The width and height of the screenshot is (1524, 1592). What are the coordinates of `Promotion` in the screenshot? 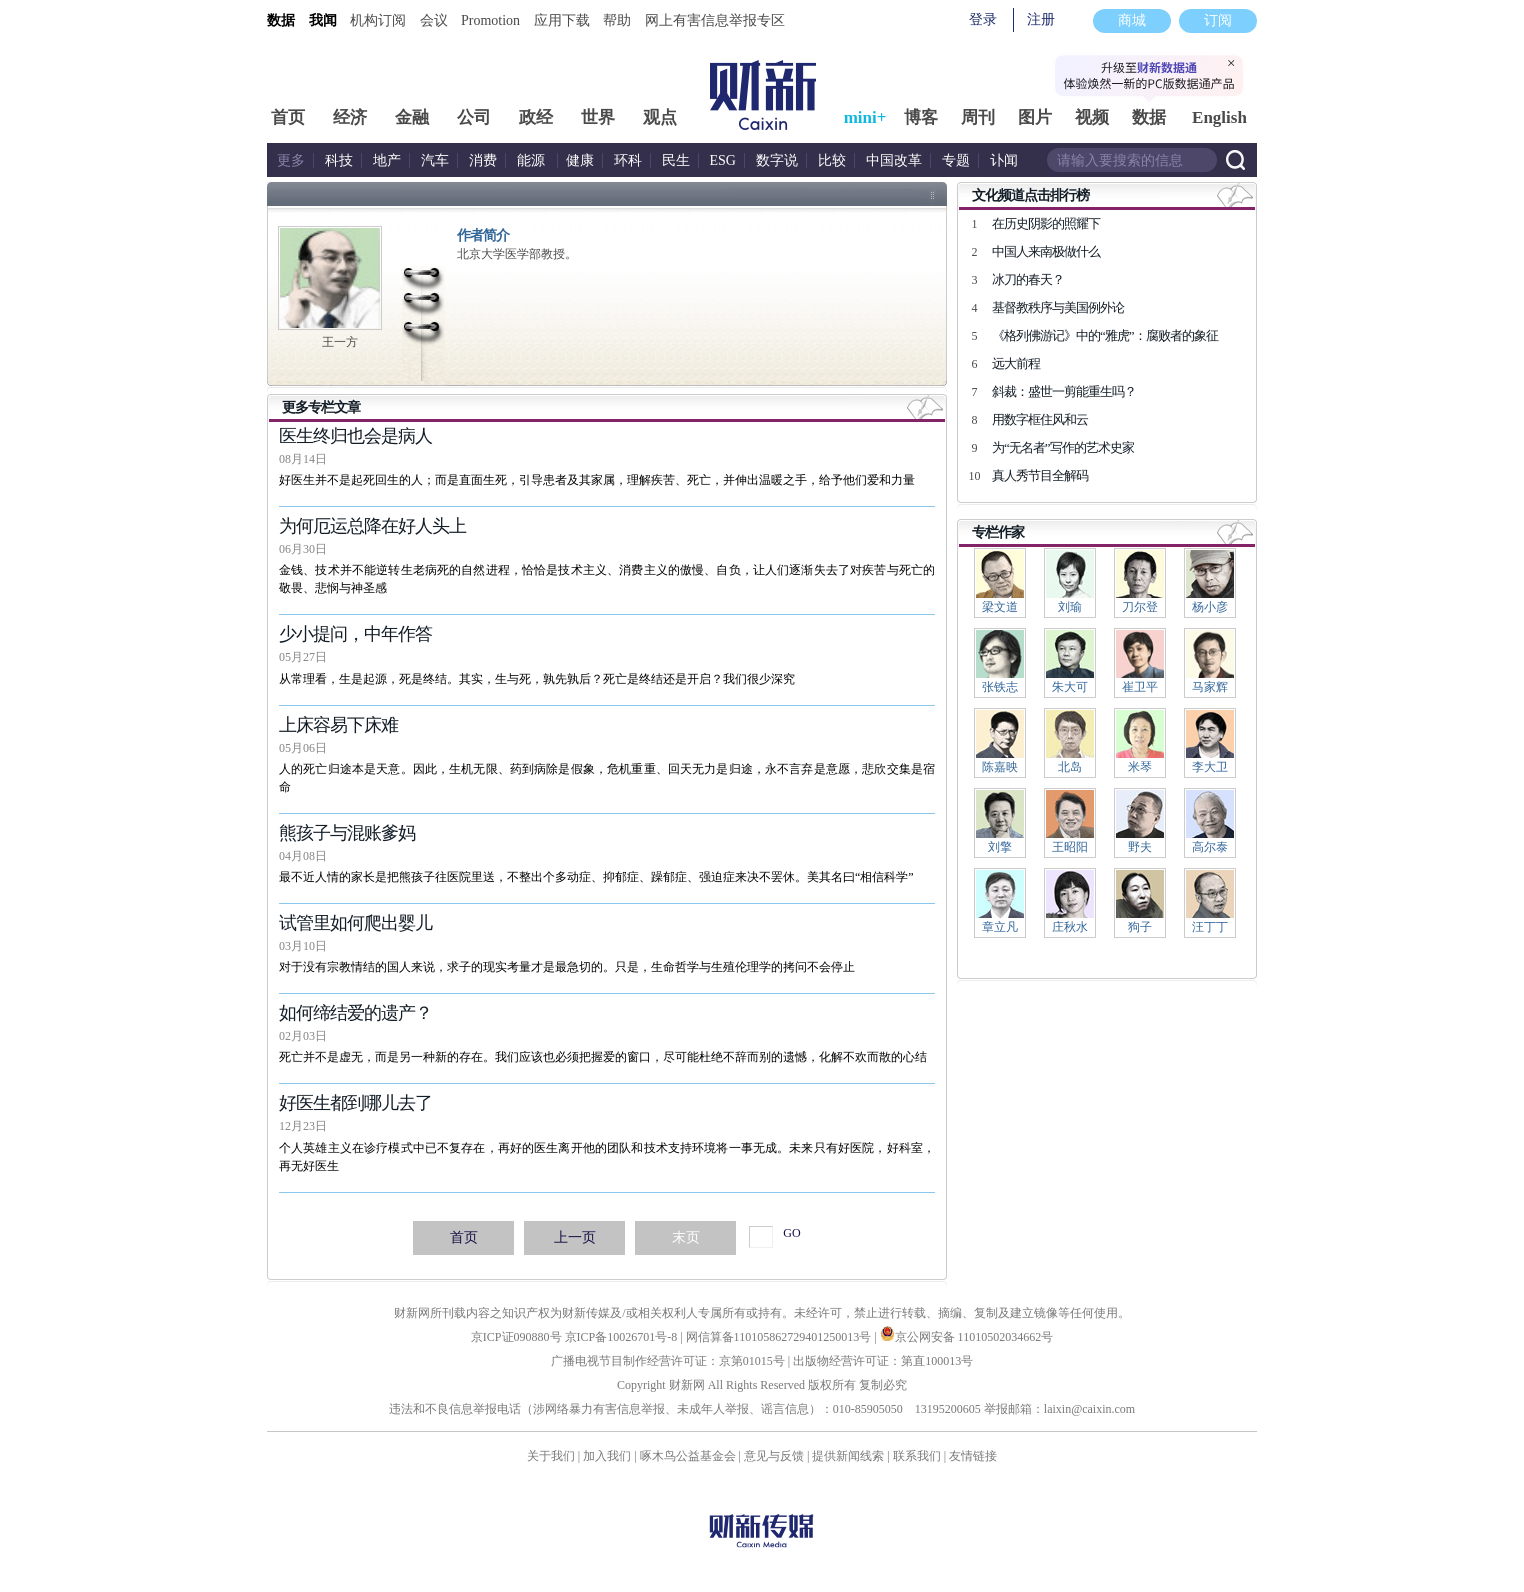 It's located at (490, 20).